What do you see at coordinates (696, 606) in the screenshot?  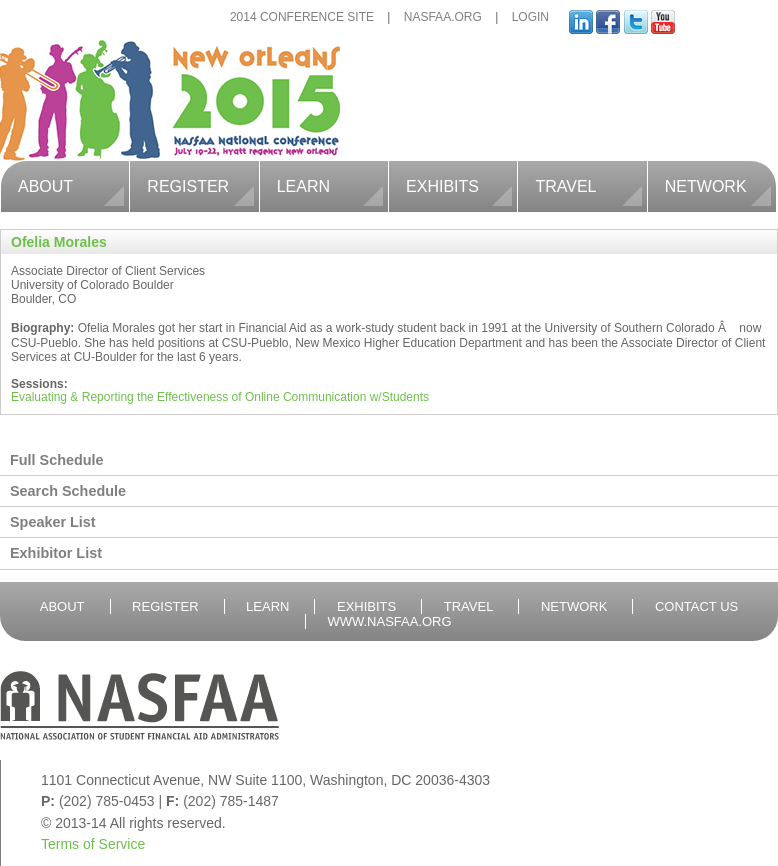 I see `Contact Us` at bounding box center [696, 606].